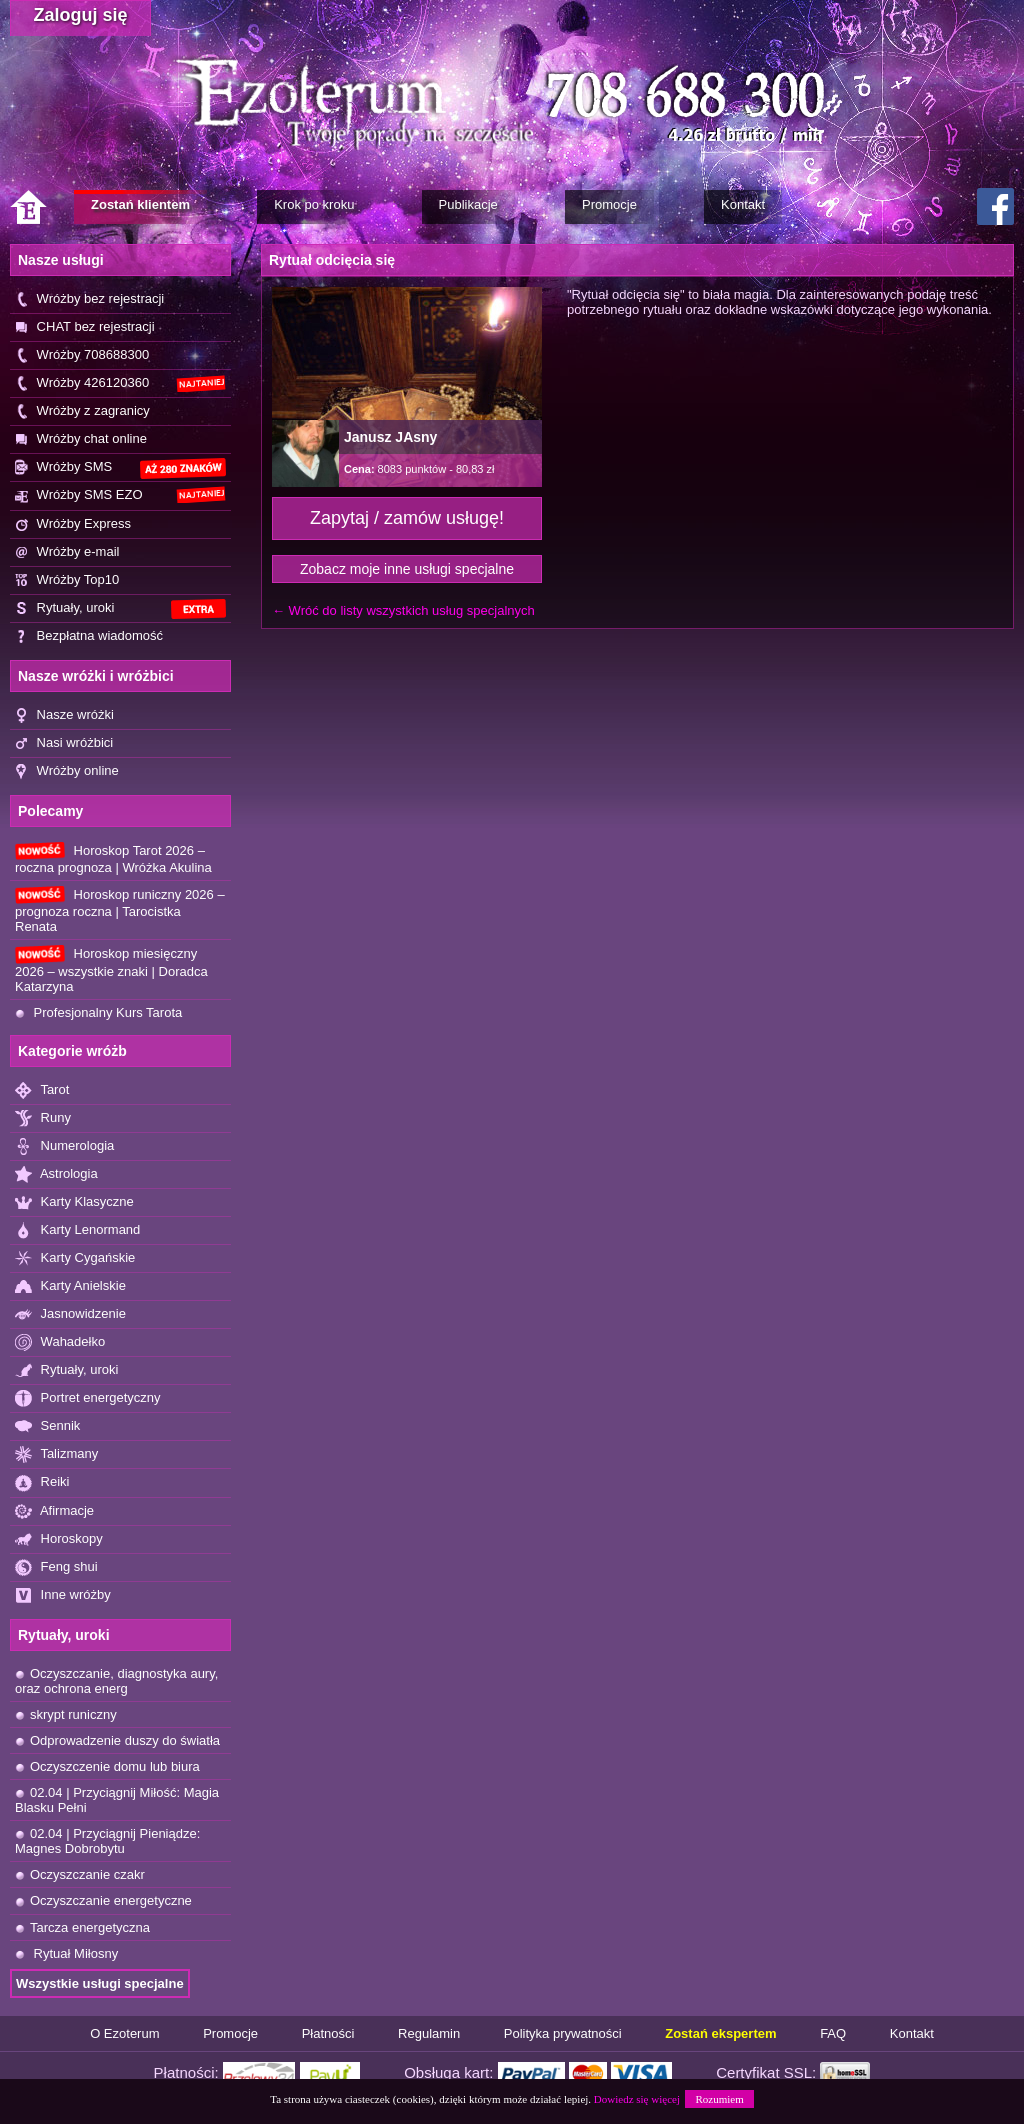 The image size is (1024, 2124). Describe the element at coordinates (64, 715) in the screenshot. I see `Nasze wróżki` at that location.